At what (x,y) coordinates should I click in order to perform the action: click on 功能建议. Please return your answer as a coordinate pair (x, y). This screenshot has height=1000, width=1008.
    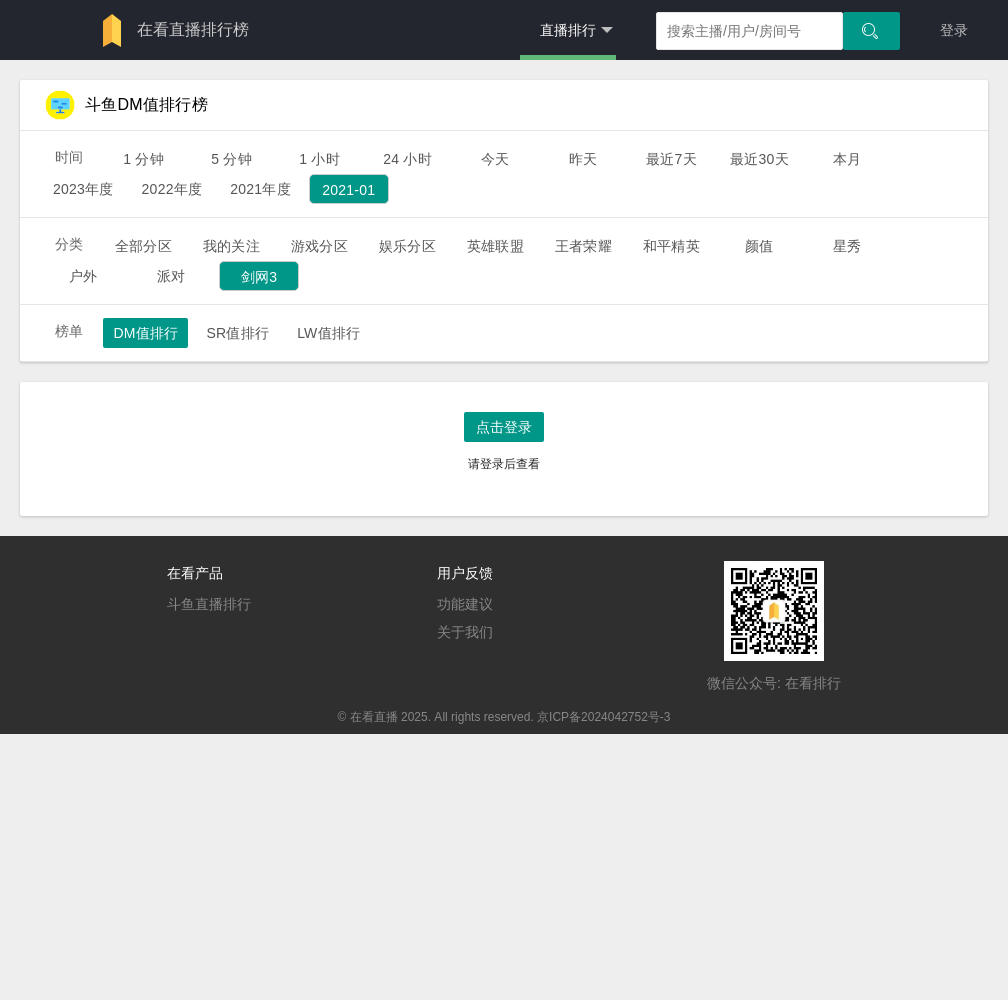
    Looking at the image, I should click on (465, 604).